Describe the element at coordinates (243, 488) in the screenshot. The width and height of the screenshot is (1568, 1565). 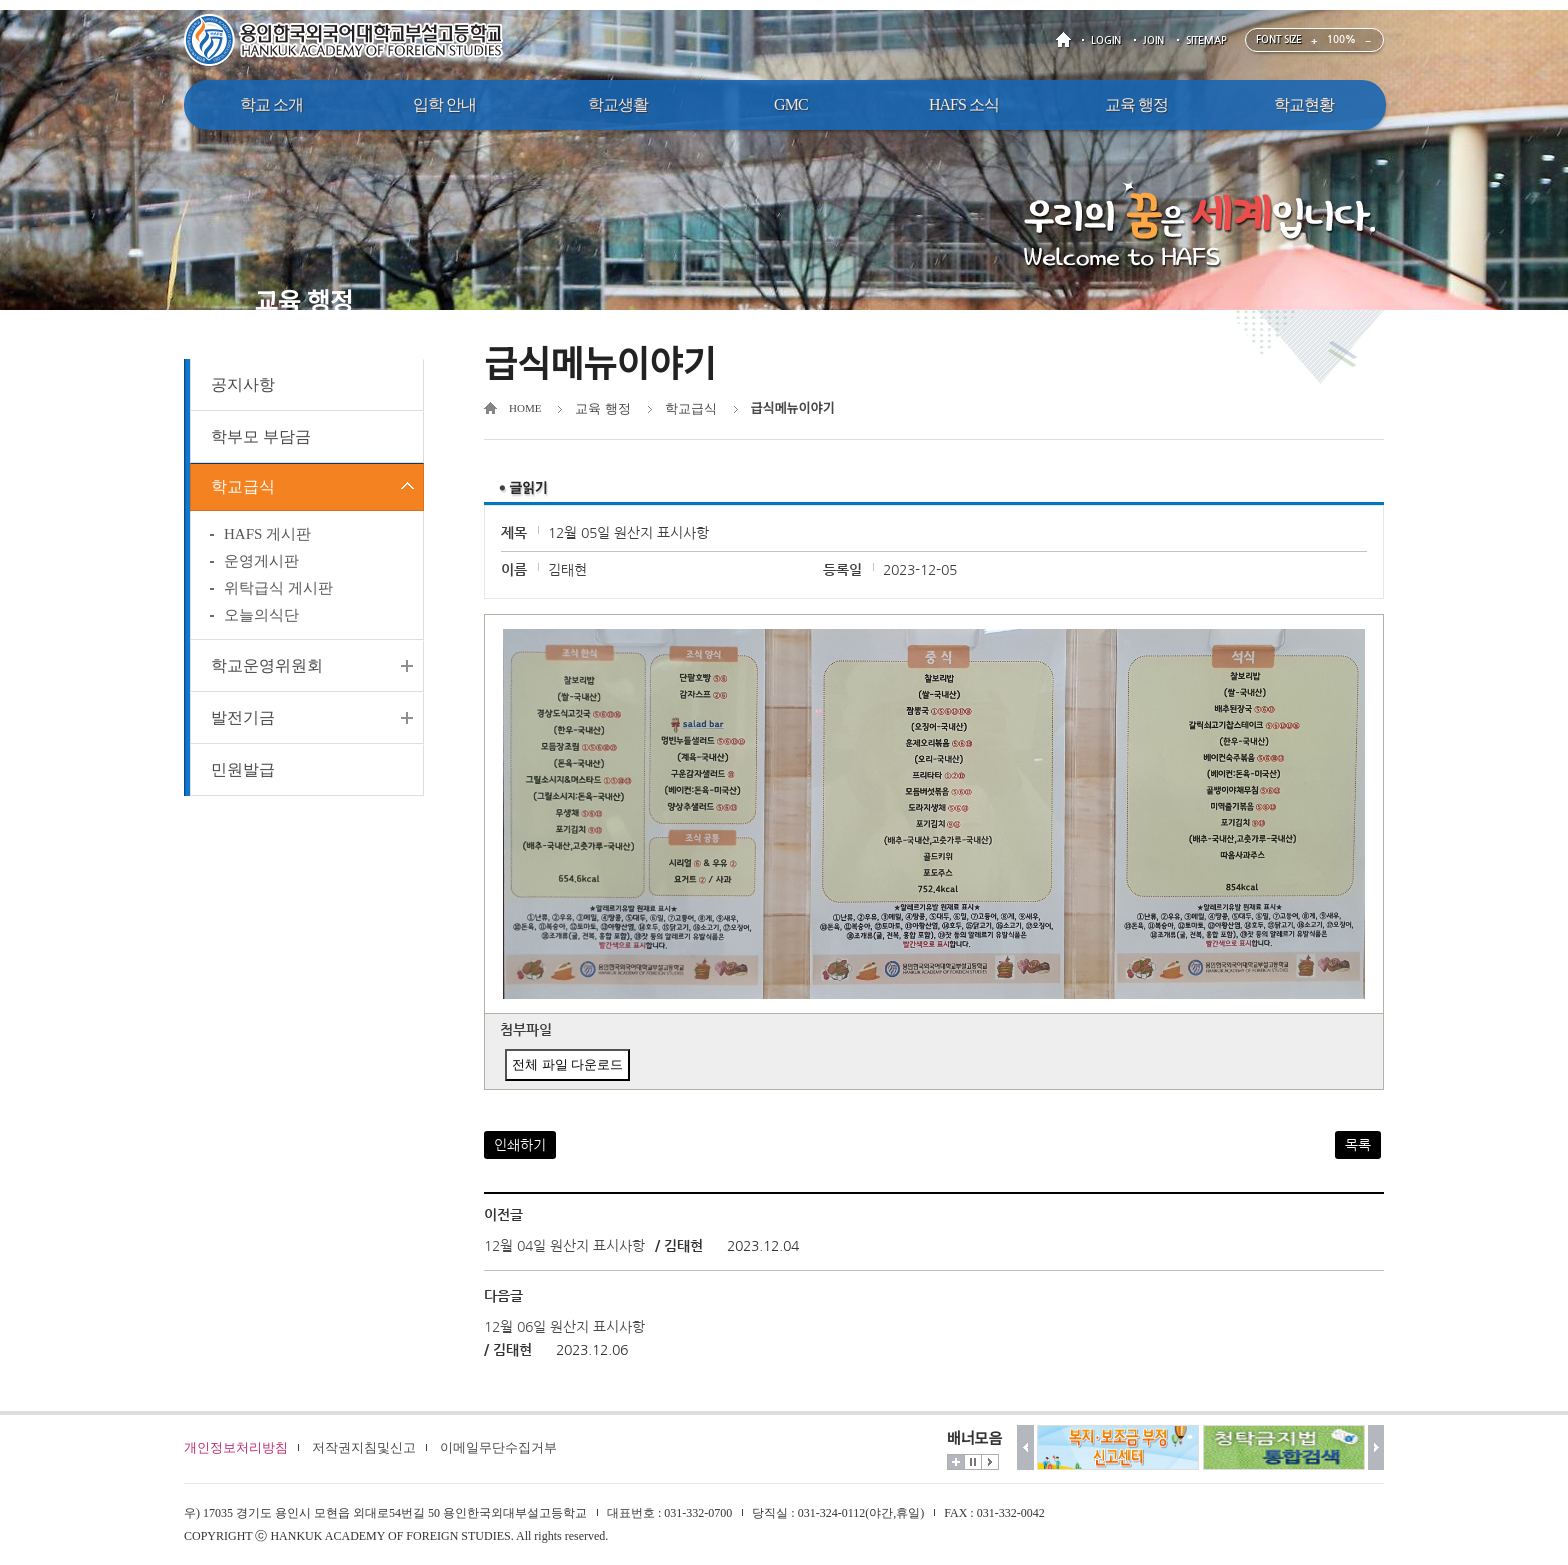
I see `학교급식` at that location.